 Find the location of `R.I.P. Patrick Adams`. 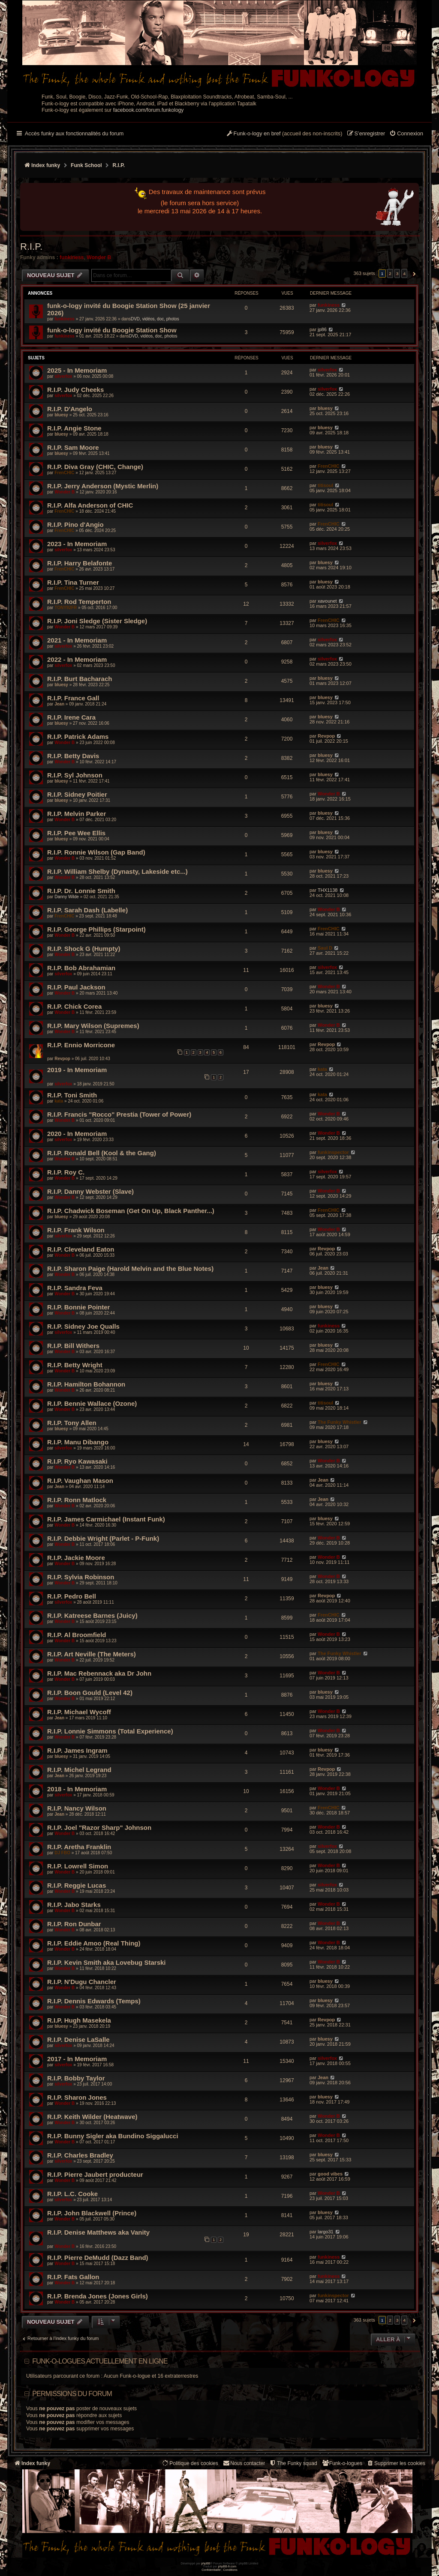

R.I.P. Patrick Adams is located at coordinates (77, 736).